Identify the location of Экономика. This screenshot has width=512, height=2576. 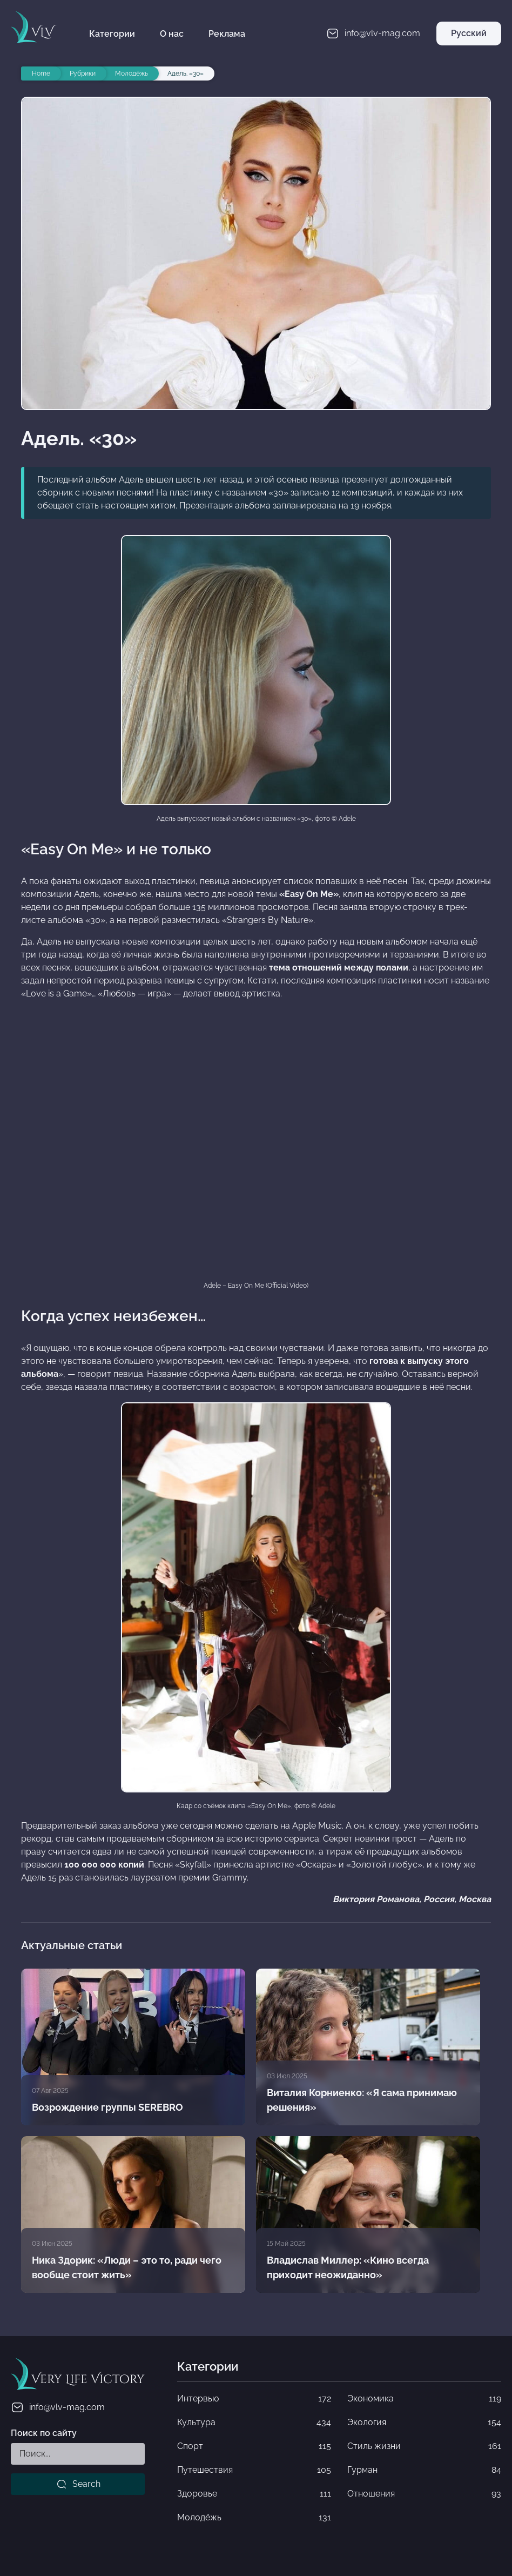
(424, 2398).